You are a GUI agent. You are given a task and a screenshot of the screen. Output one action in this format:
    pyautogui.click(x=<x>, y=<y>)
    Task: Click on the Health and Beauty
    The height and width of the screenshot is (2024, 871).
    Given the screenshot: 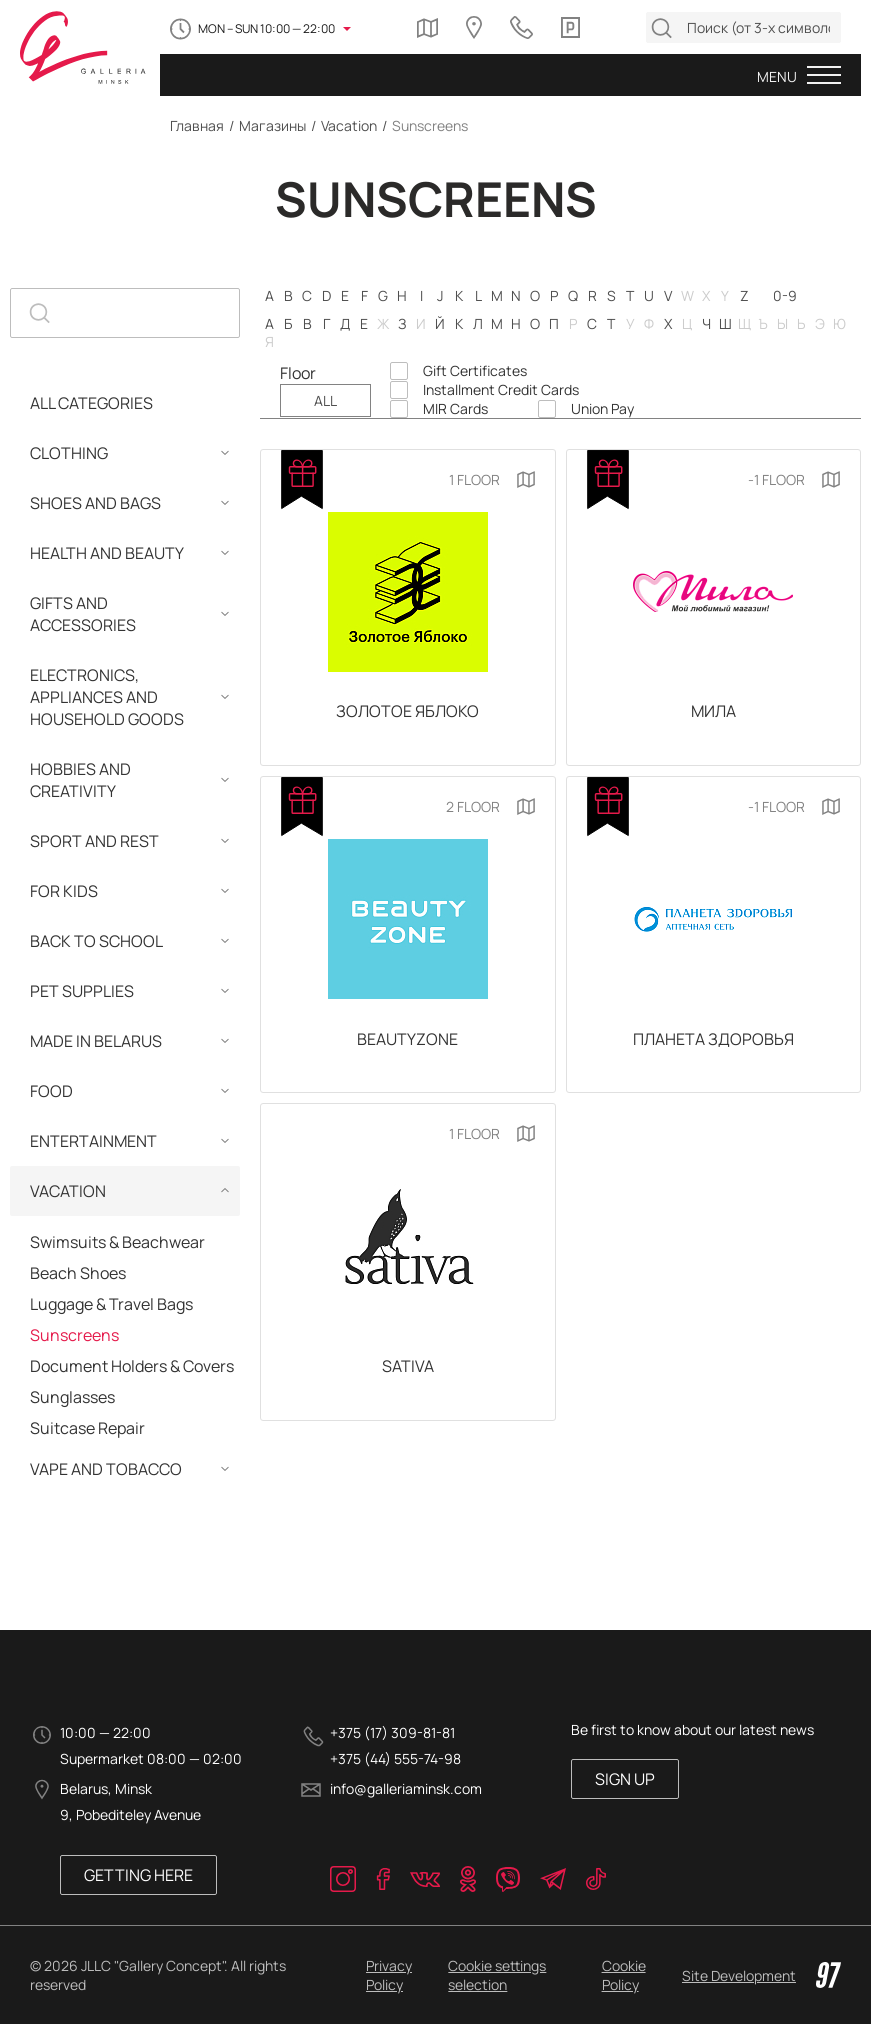 What is the action you would take?
    pyautogui.click(x=107, y=553)
    